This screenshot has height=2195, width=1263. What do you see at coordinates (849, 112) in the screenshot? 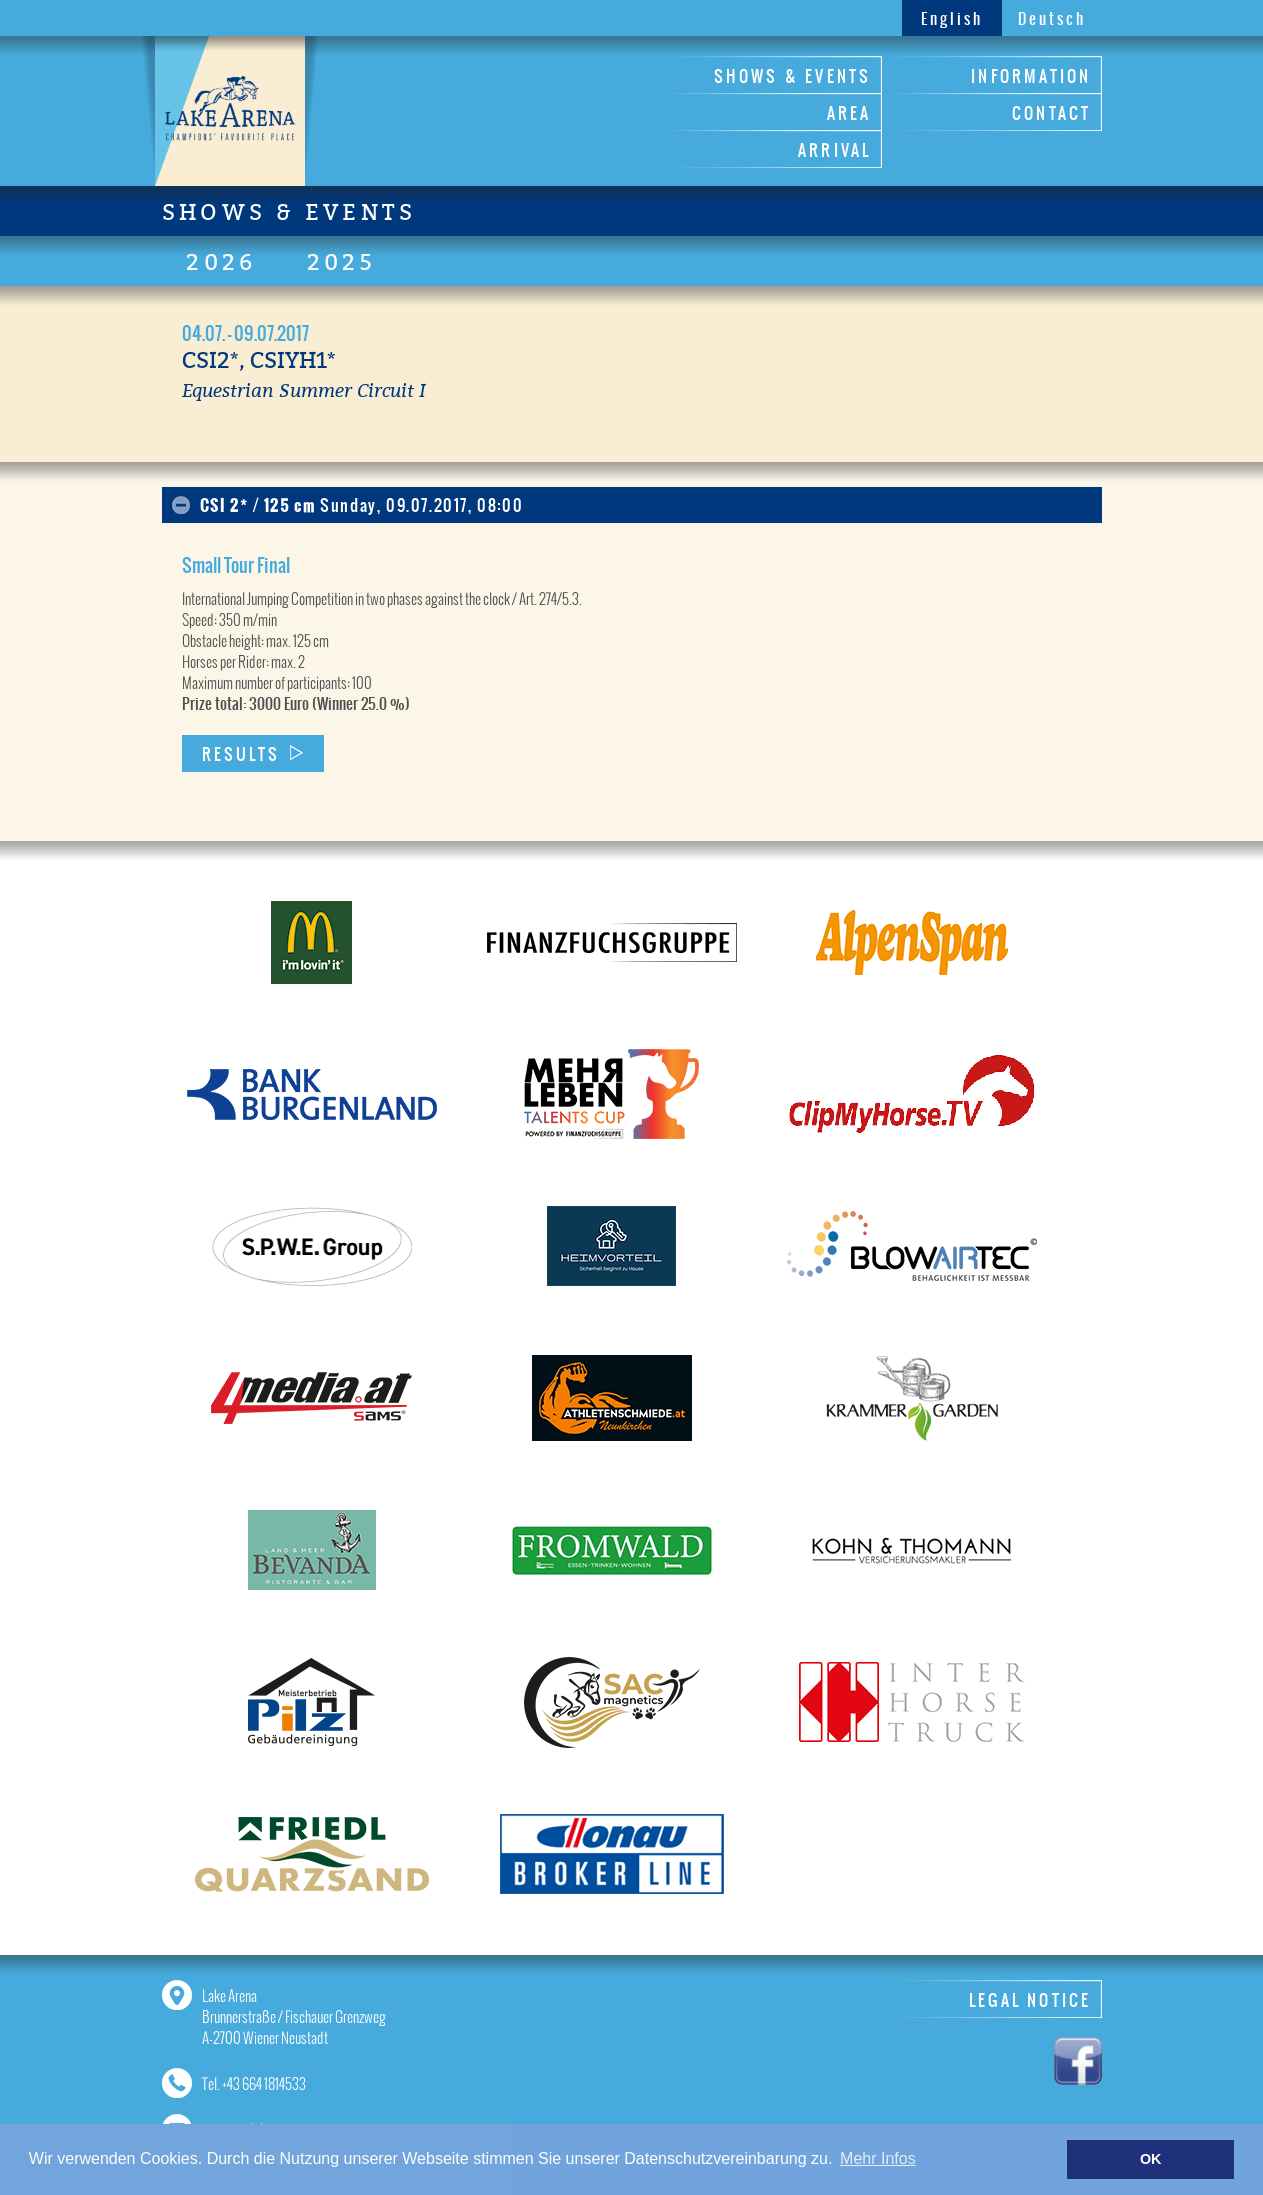
I see `AREA` at bounding box center [849, 112].